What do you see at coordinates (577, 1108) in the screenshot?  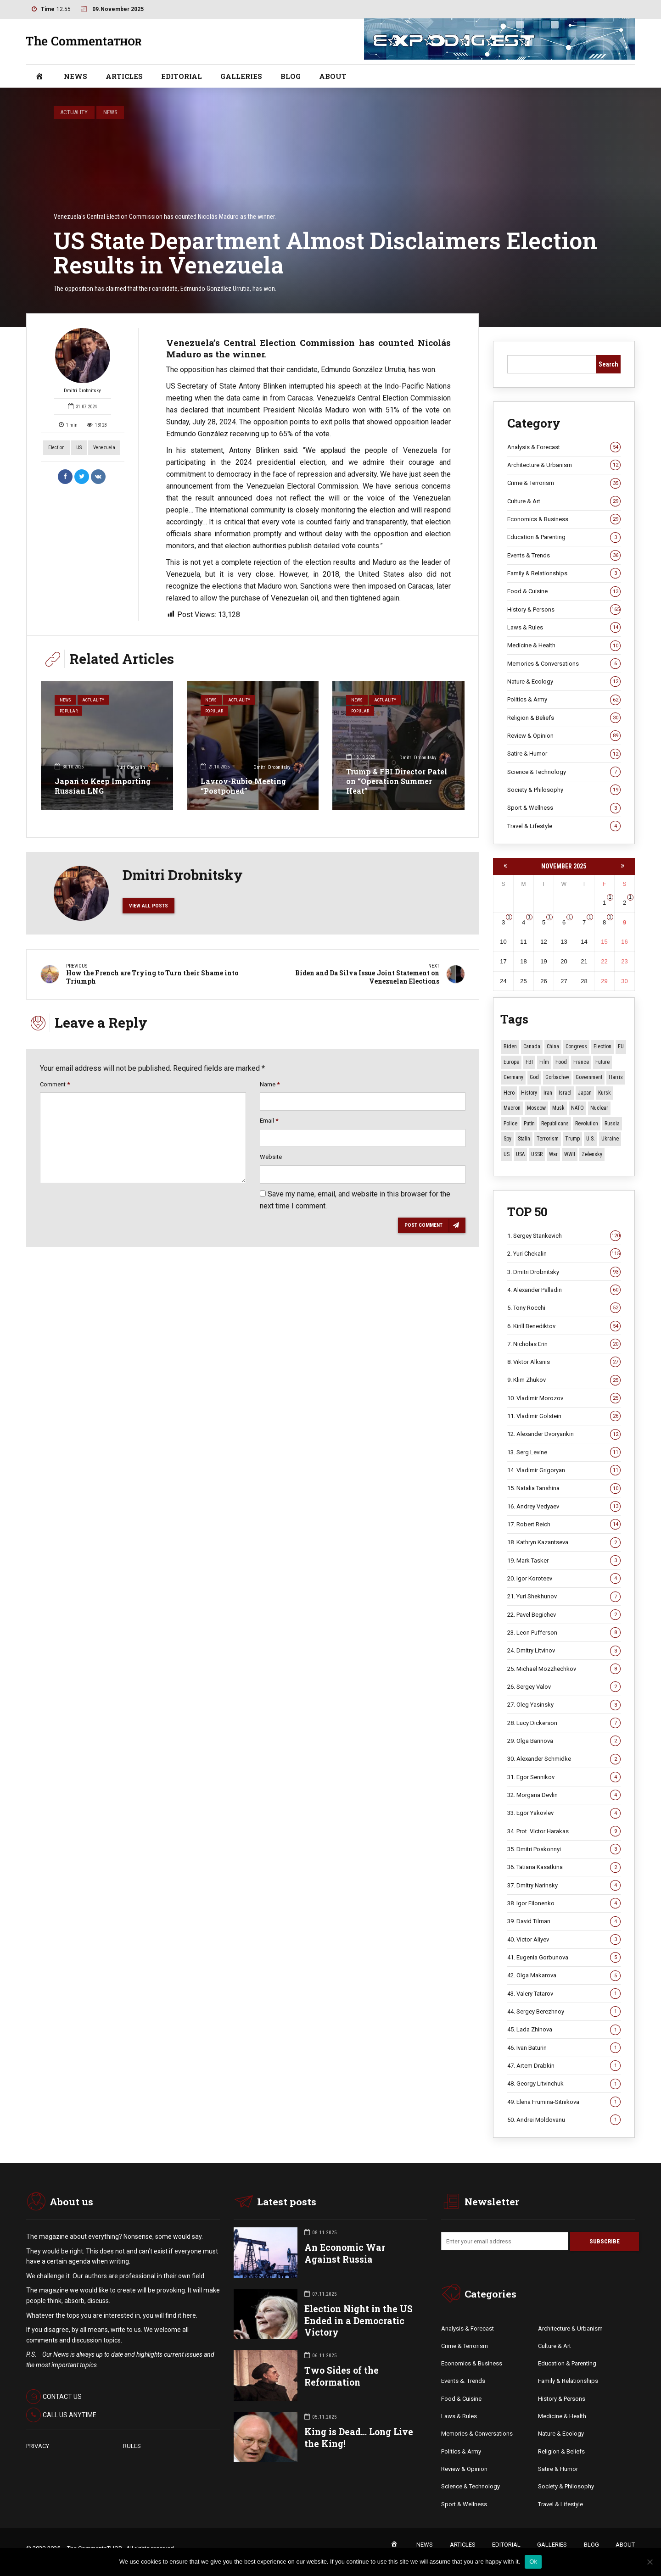 I see `NATO [NATO (11 items)]` at bounding box center [577, 1108].